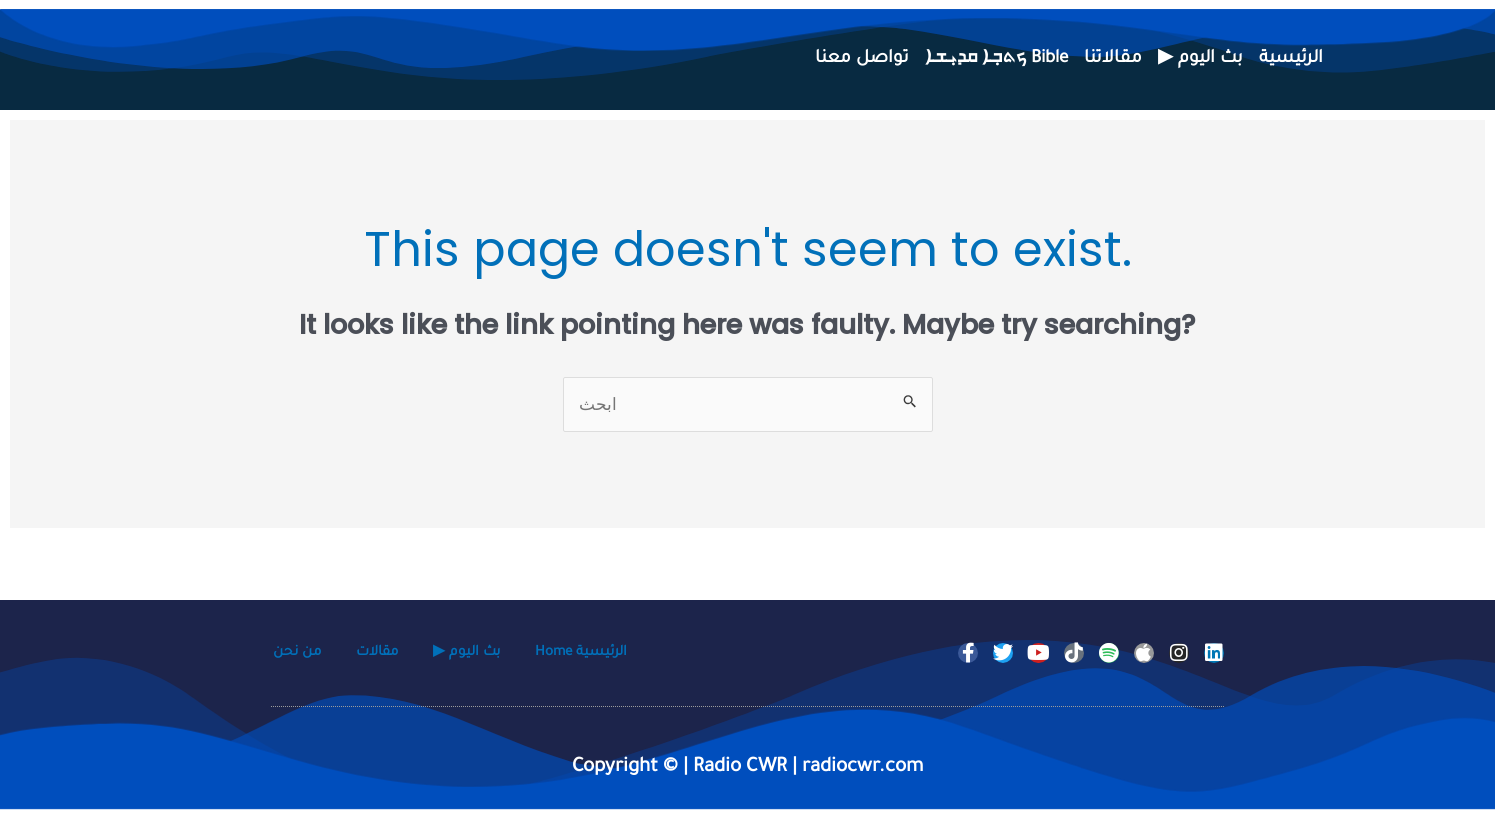  I want to click on Home الرئيسية, so click(581, 654).